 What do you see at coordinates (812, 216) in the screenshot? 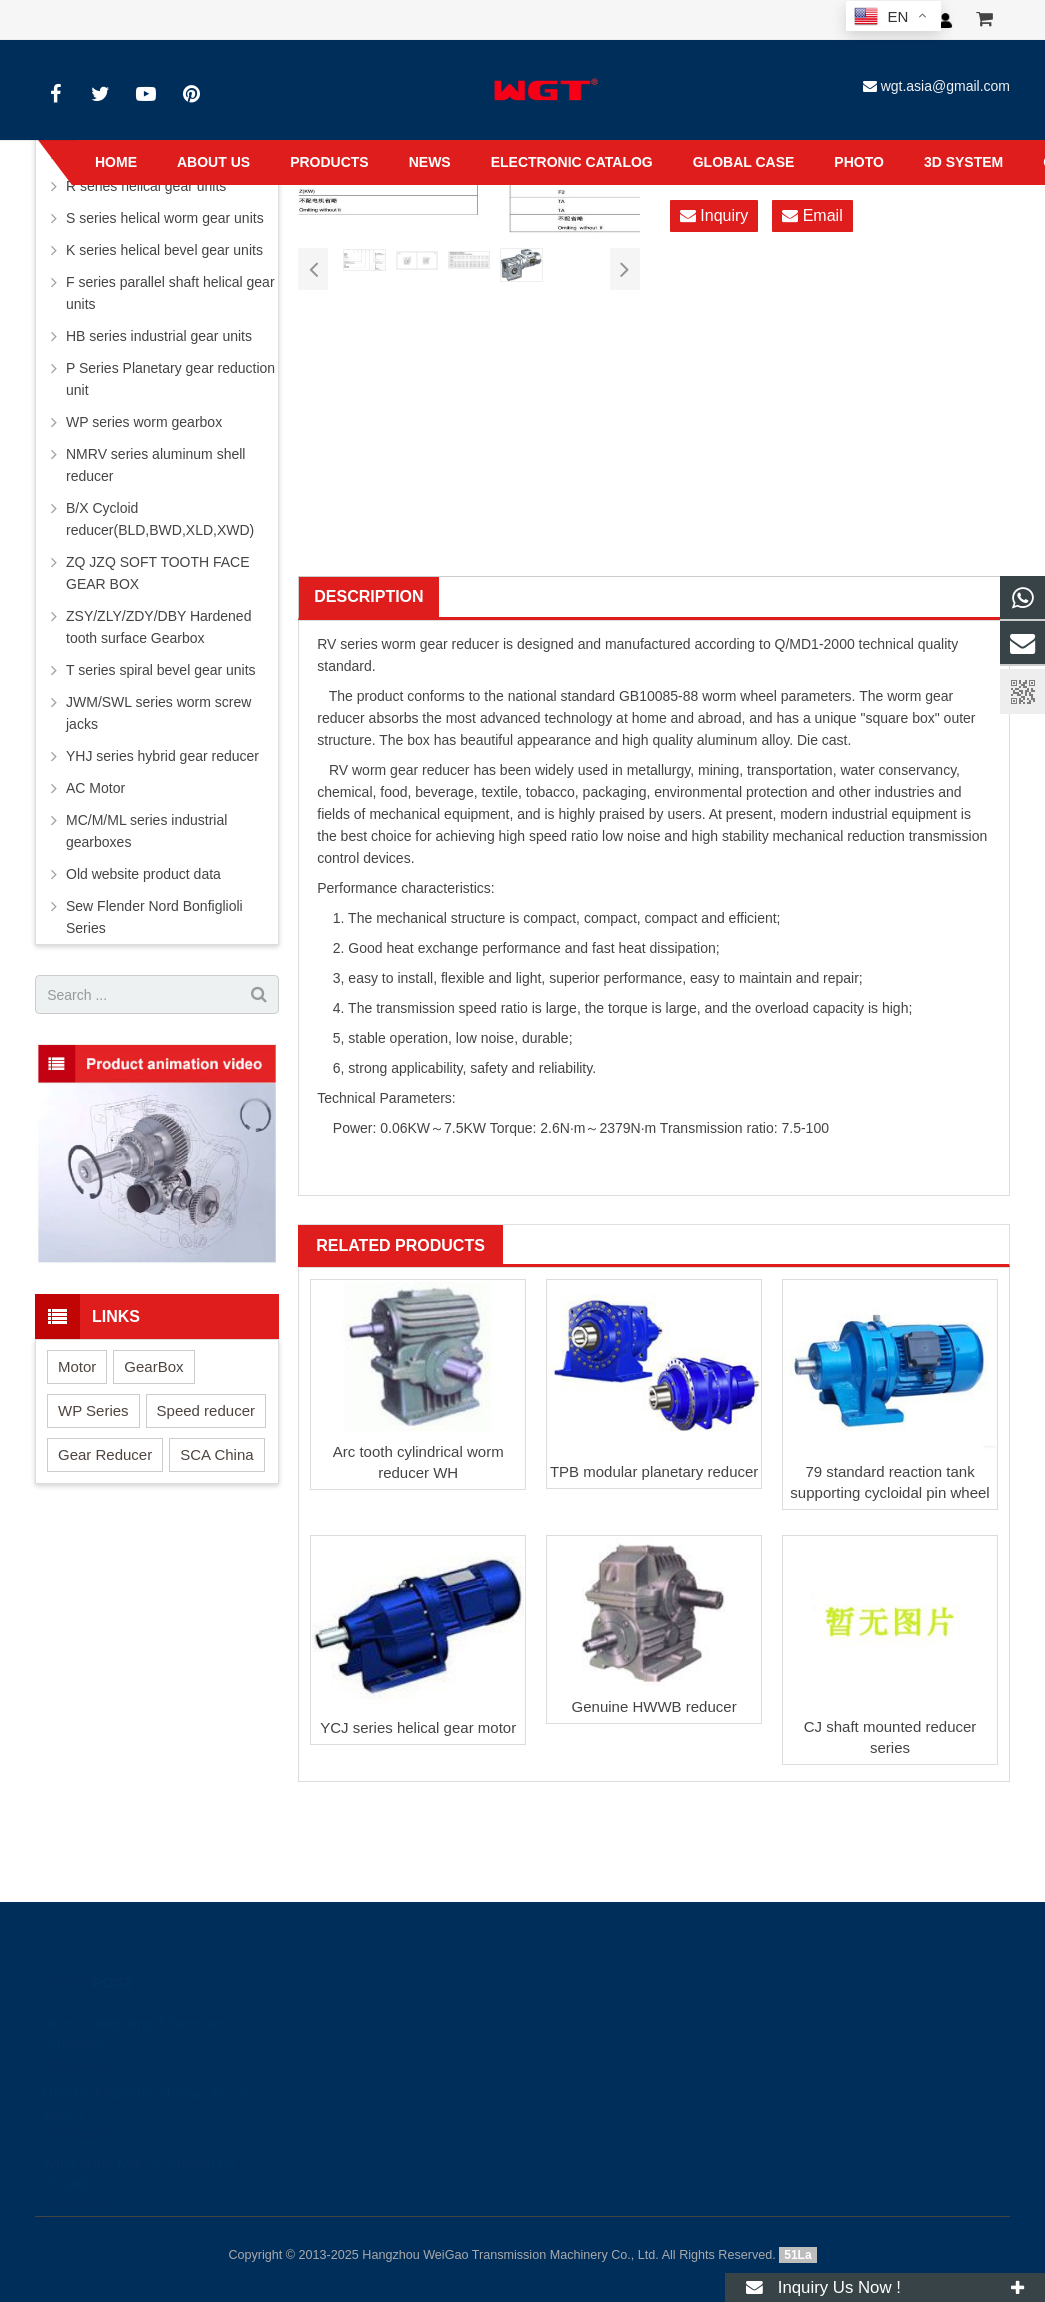
I see `Email` at bounding box center [812, 216].